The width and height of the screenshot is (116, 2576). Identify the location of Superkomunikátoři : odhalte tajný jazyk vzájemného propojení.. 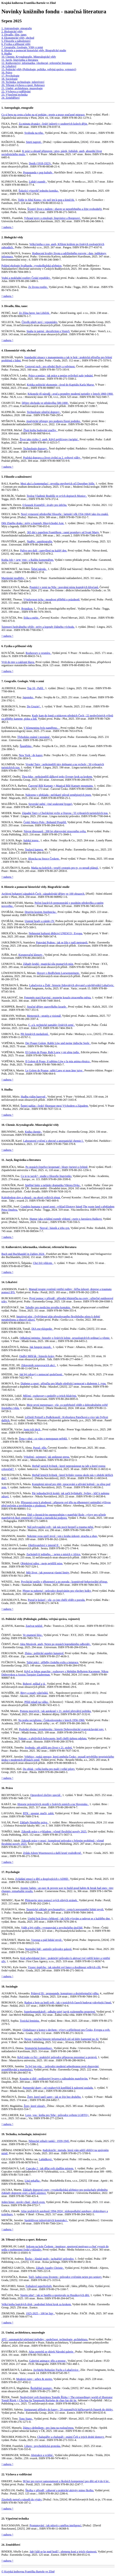
(60, 2011).